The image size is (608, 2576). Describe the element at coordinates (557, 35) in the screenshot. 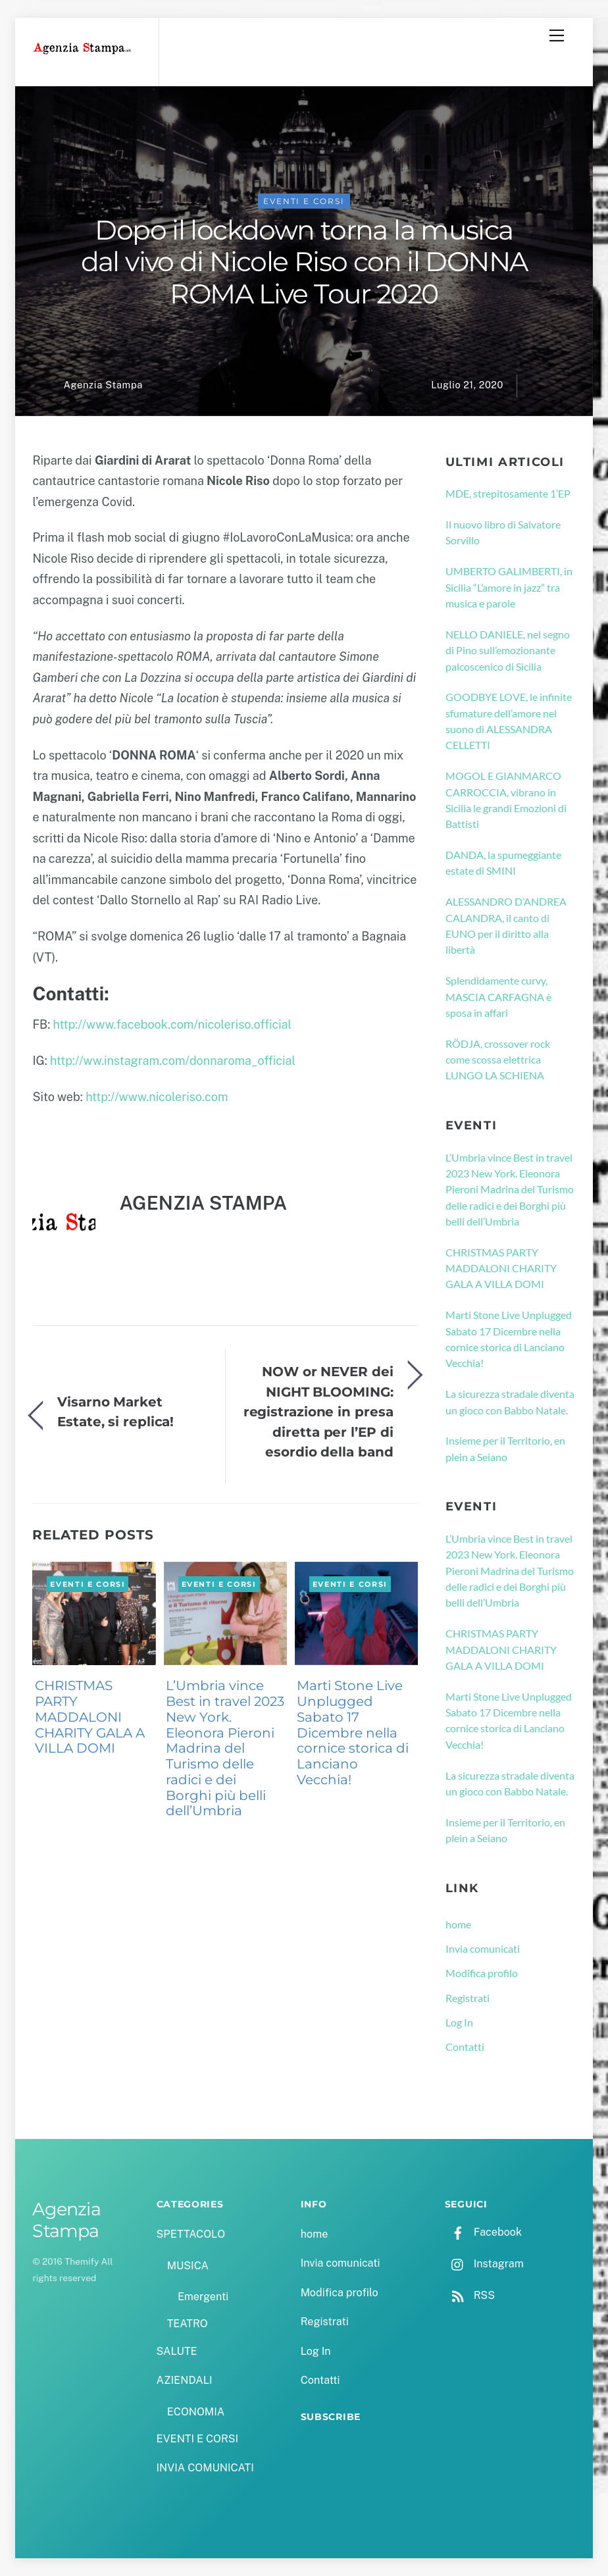

I see `[Menu]` at that location.